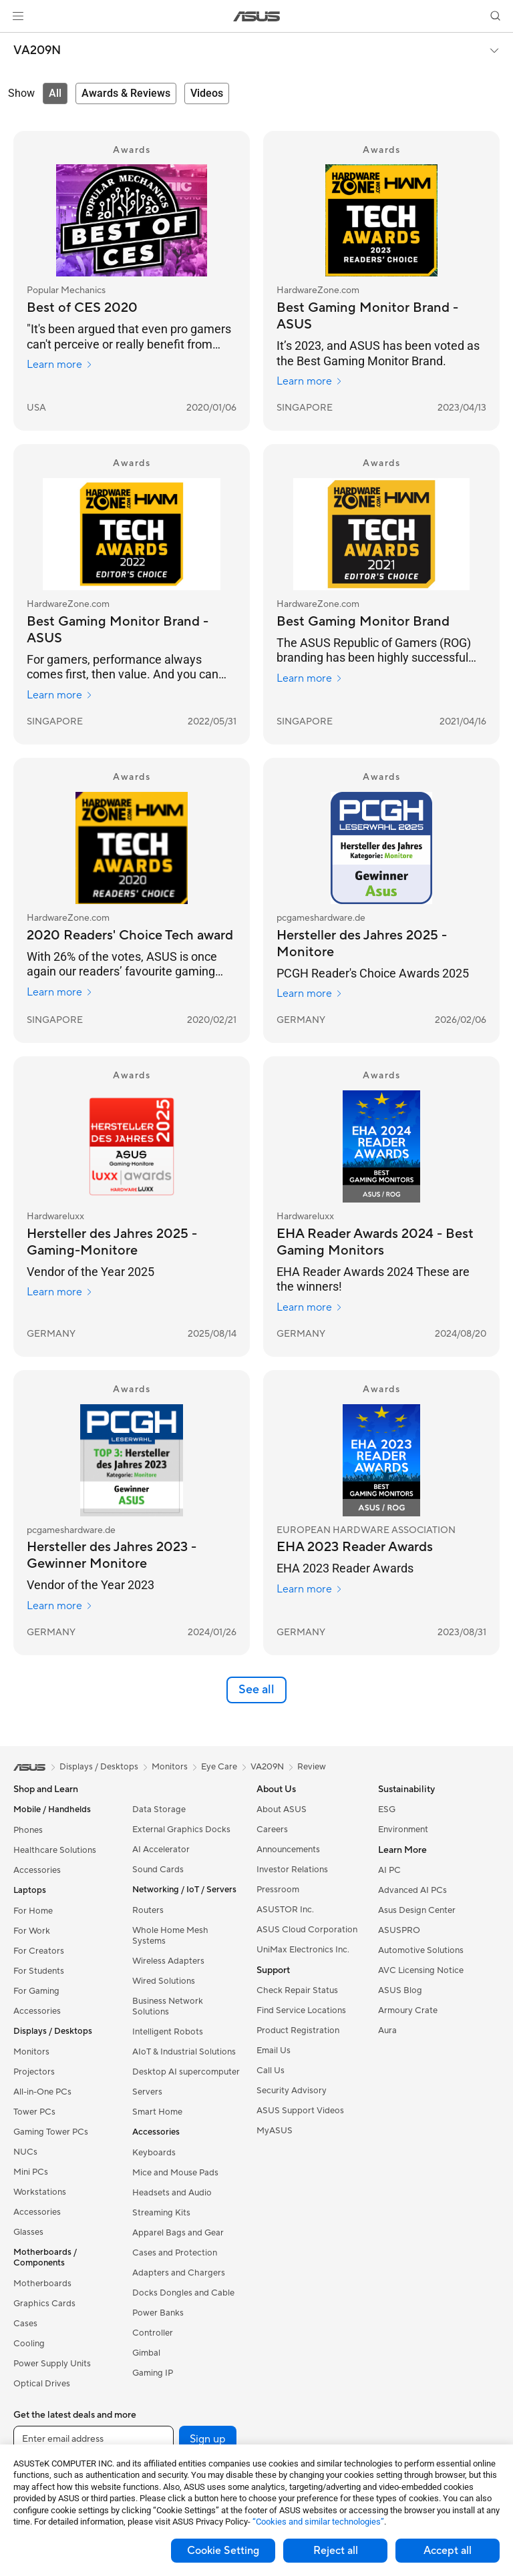  I want to click on Keyboards, so click(154, 2152).